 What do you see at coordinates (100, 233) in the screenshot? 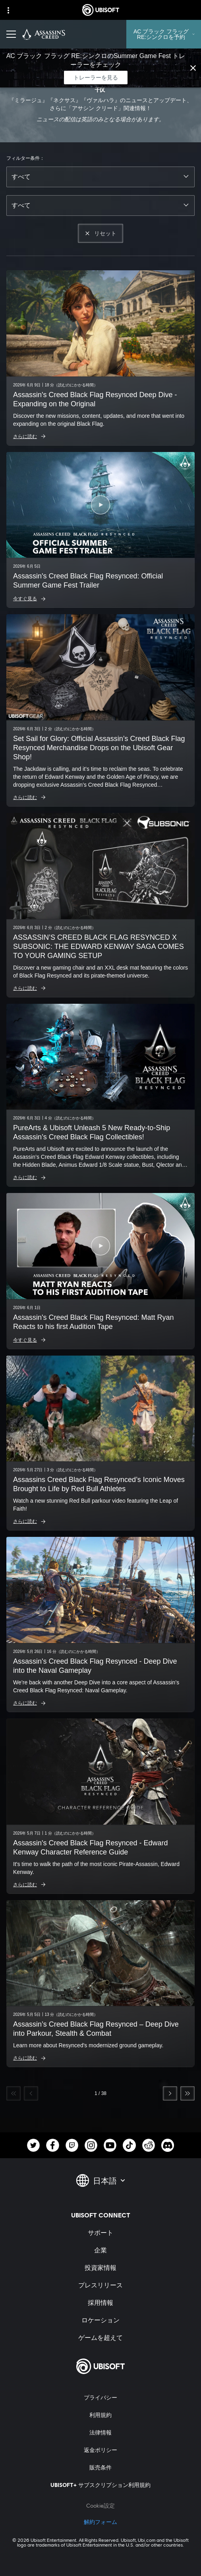
I see `[リセット]` at bounding box center [100, 233].